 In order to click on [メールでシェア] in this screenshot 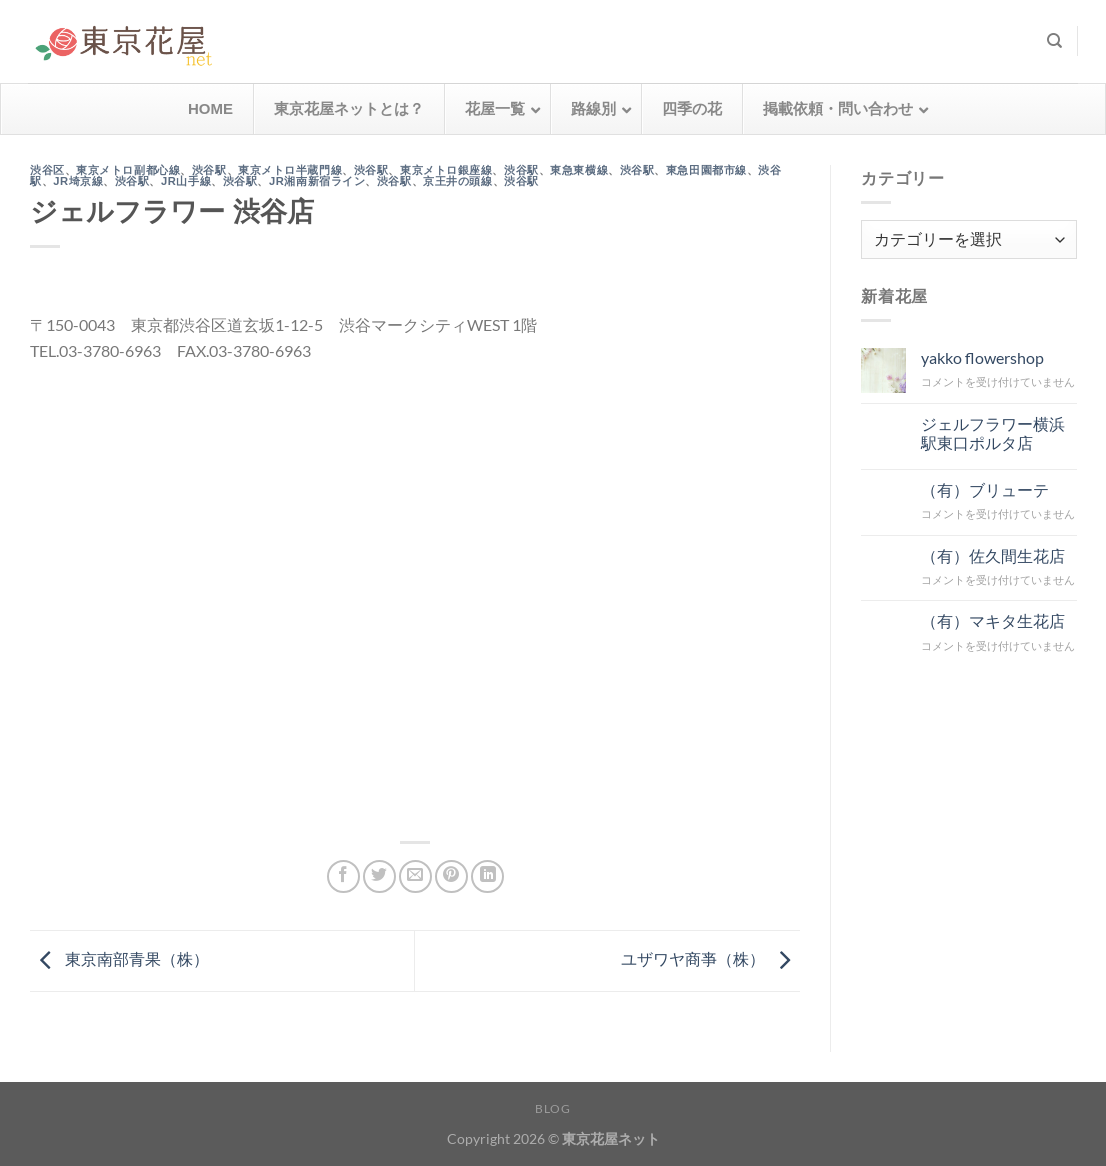, I will do `click(415, 876)`.